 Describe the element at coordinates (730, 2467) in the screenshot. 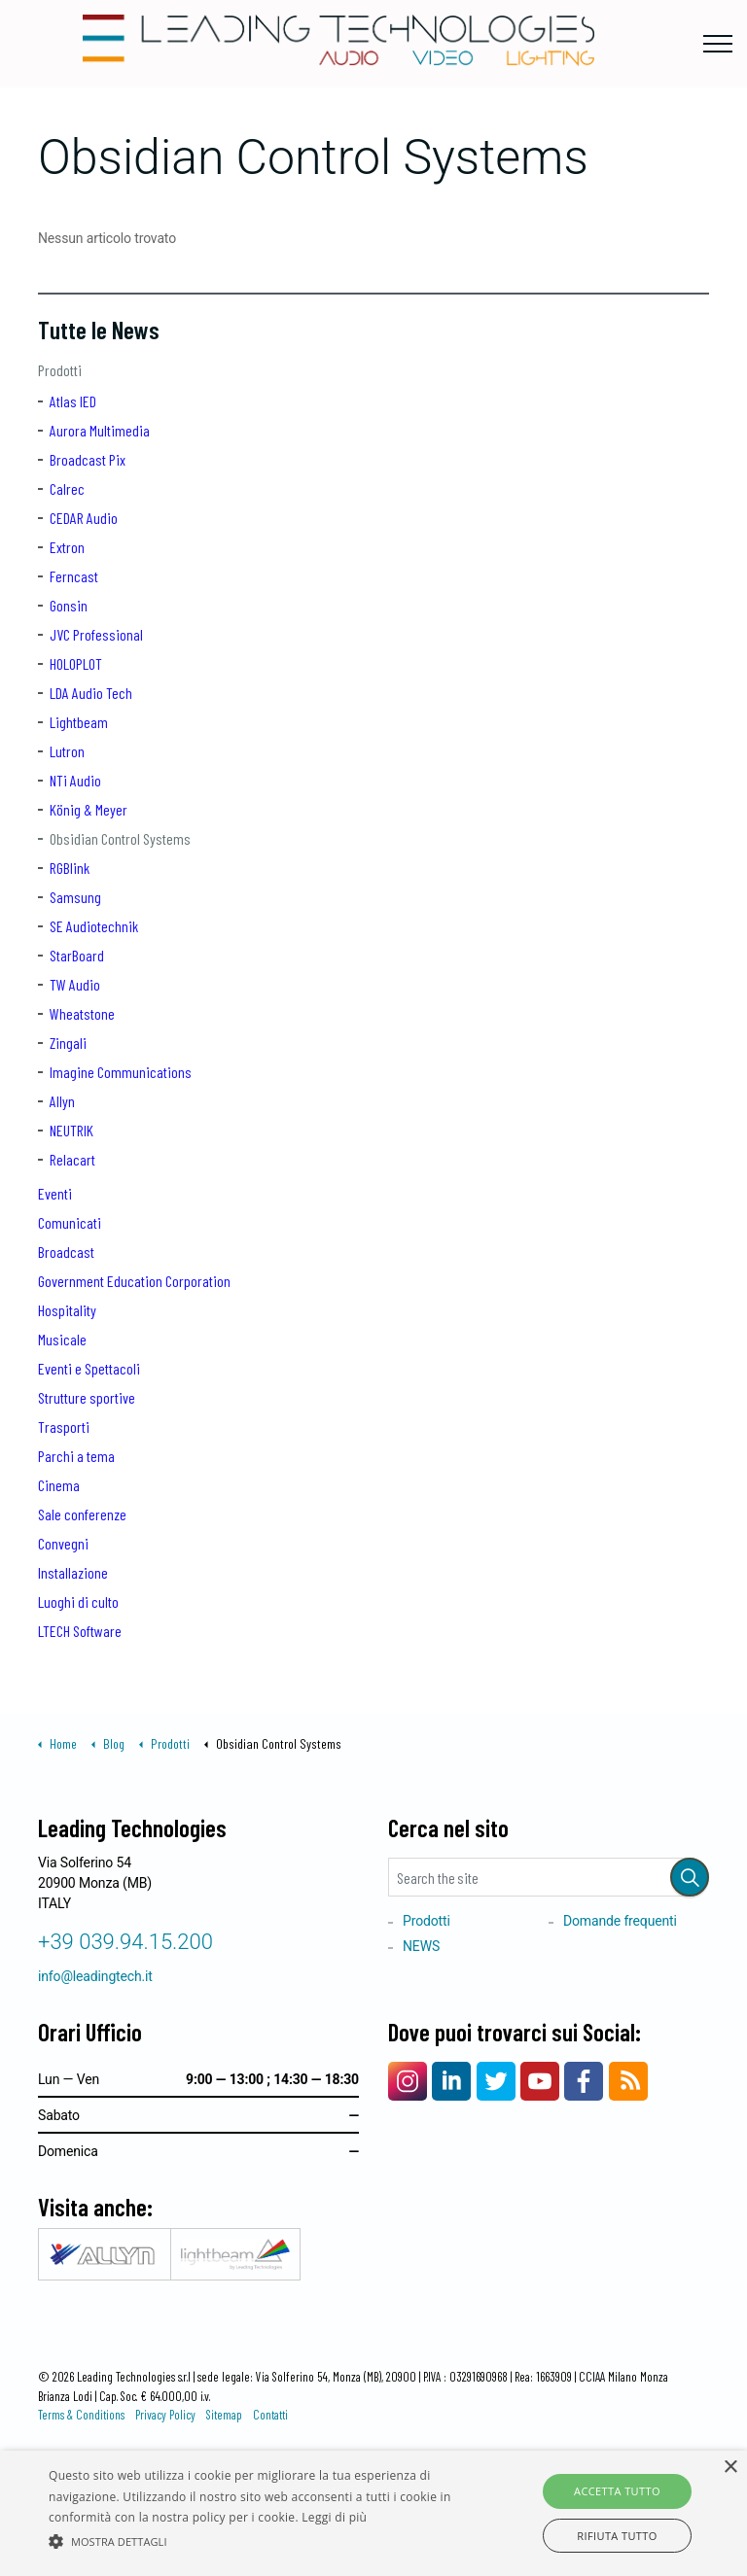

I see `× [button]` at that location.